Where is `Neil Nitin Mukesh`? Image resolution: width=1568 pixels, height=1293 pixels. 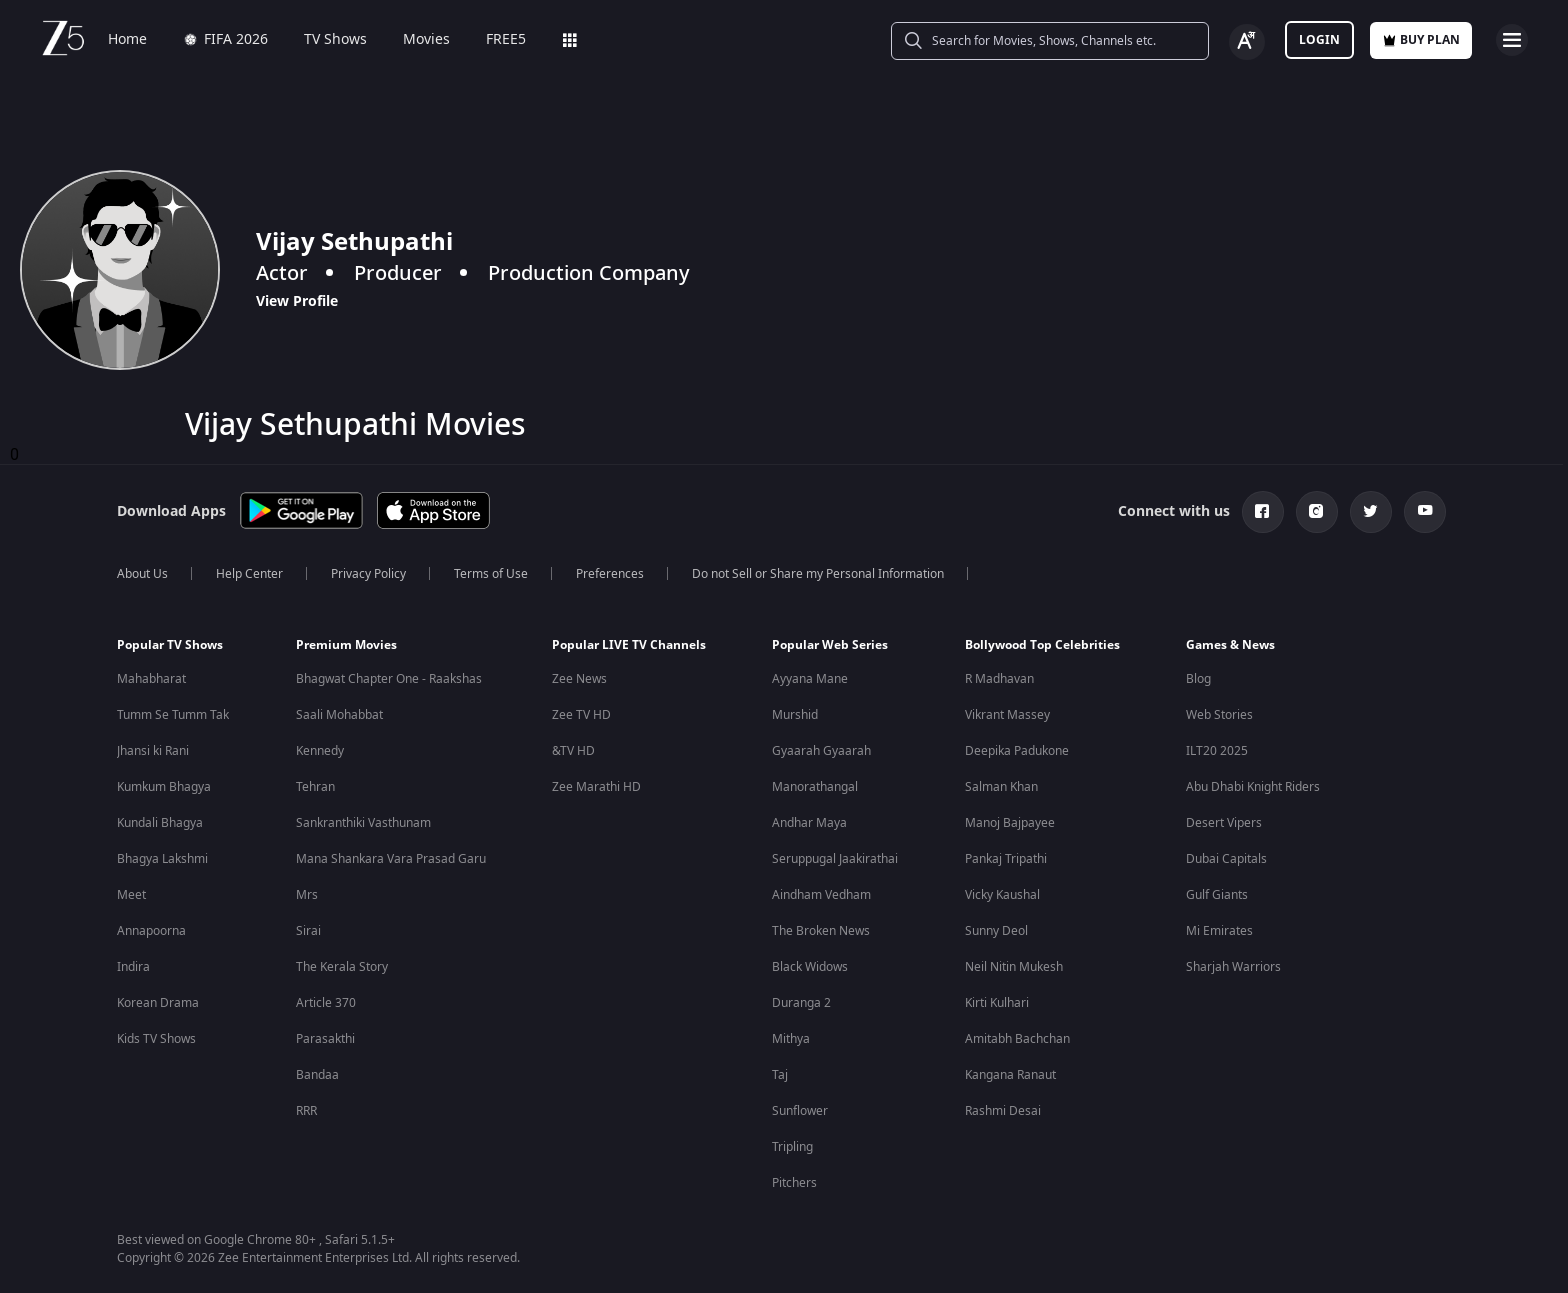
Neil Nitin Mukesh is located at coordinates (1014, 967).